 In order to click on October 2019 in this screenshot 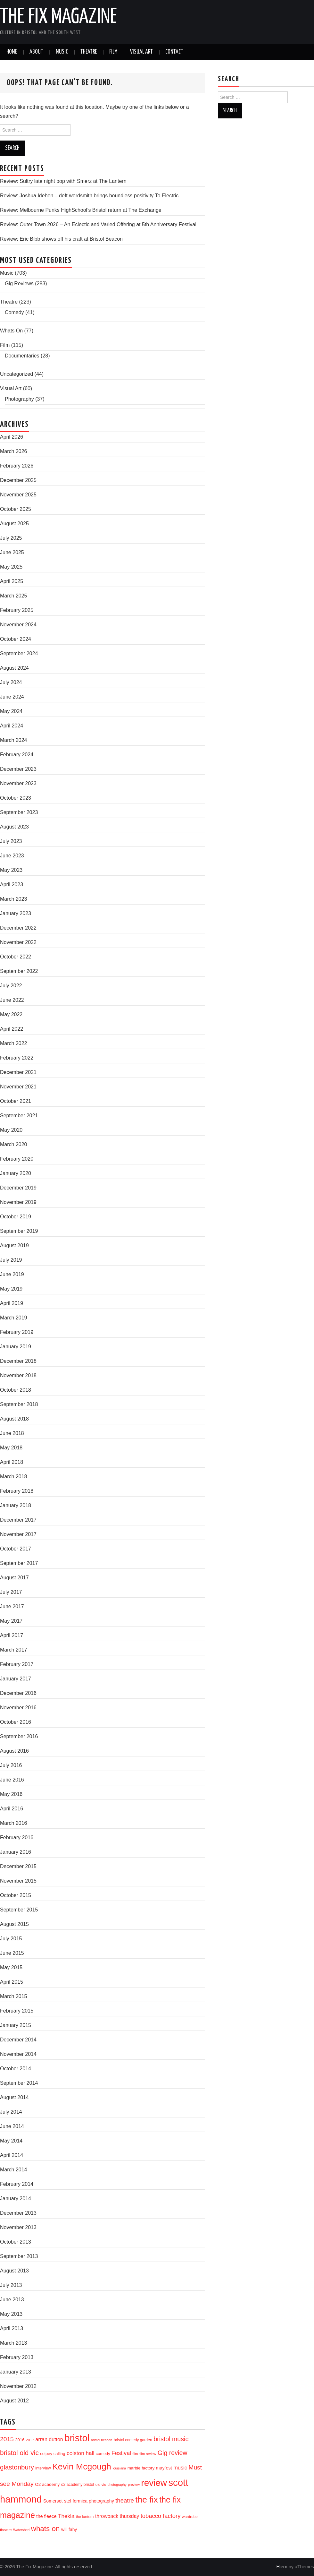, I will do `click(15, 1216)`.